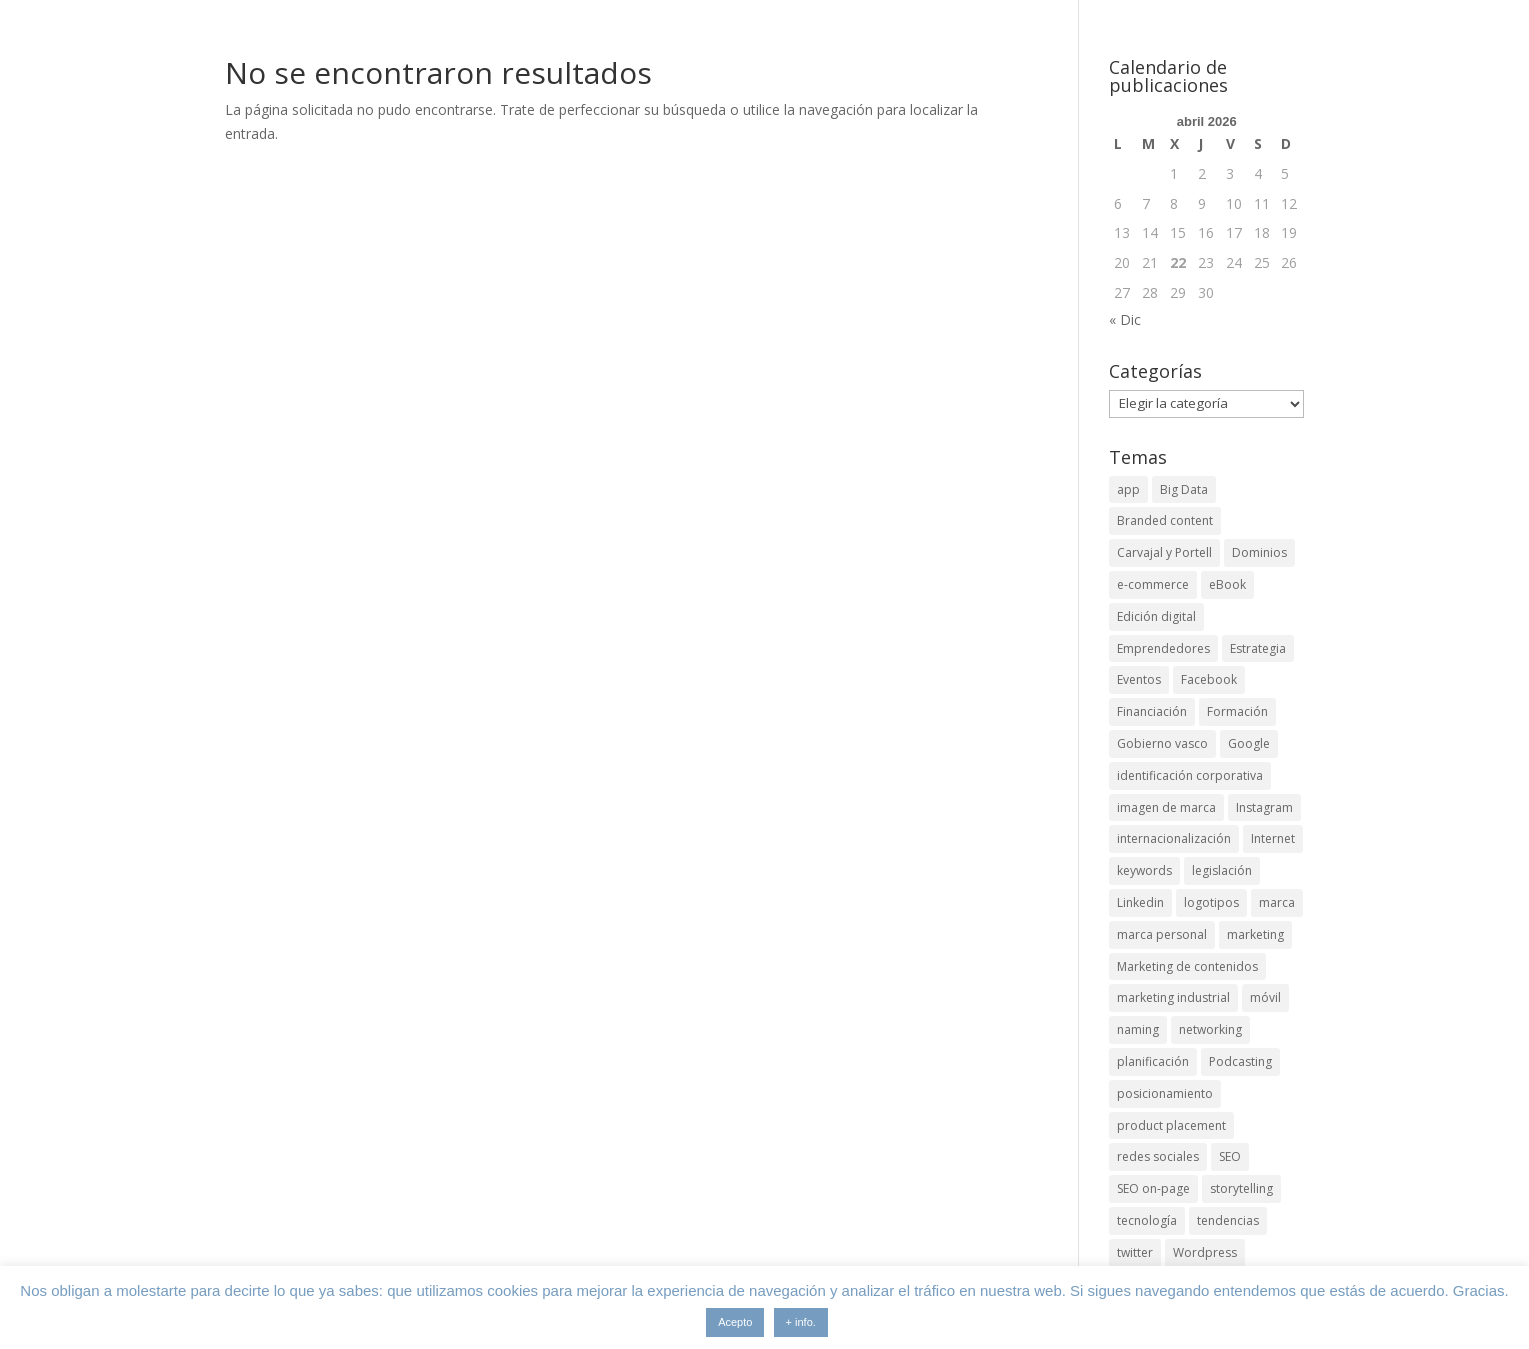 This screenshot has width=1529, height=1349. What do you see at coordinates (1153, 1188) in the screenshot?
I see `SEO on-page [SEO on-page (3 elementos)]` at bounding box center [1153, 1188].